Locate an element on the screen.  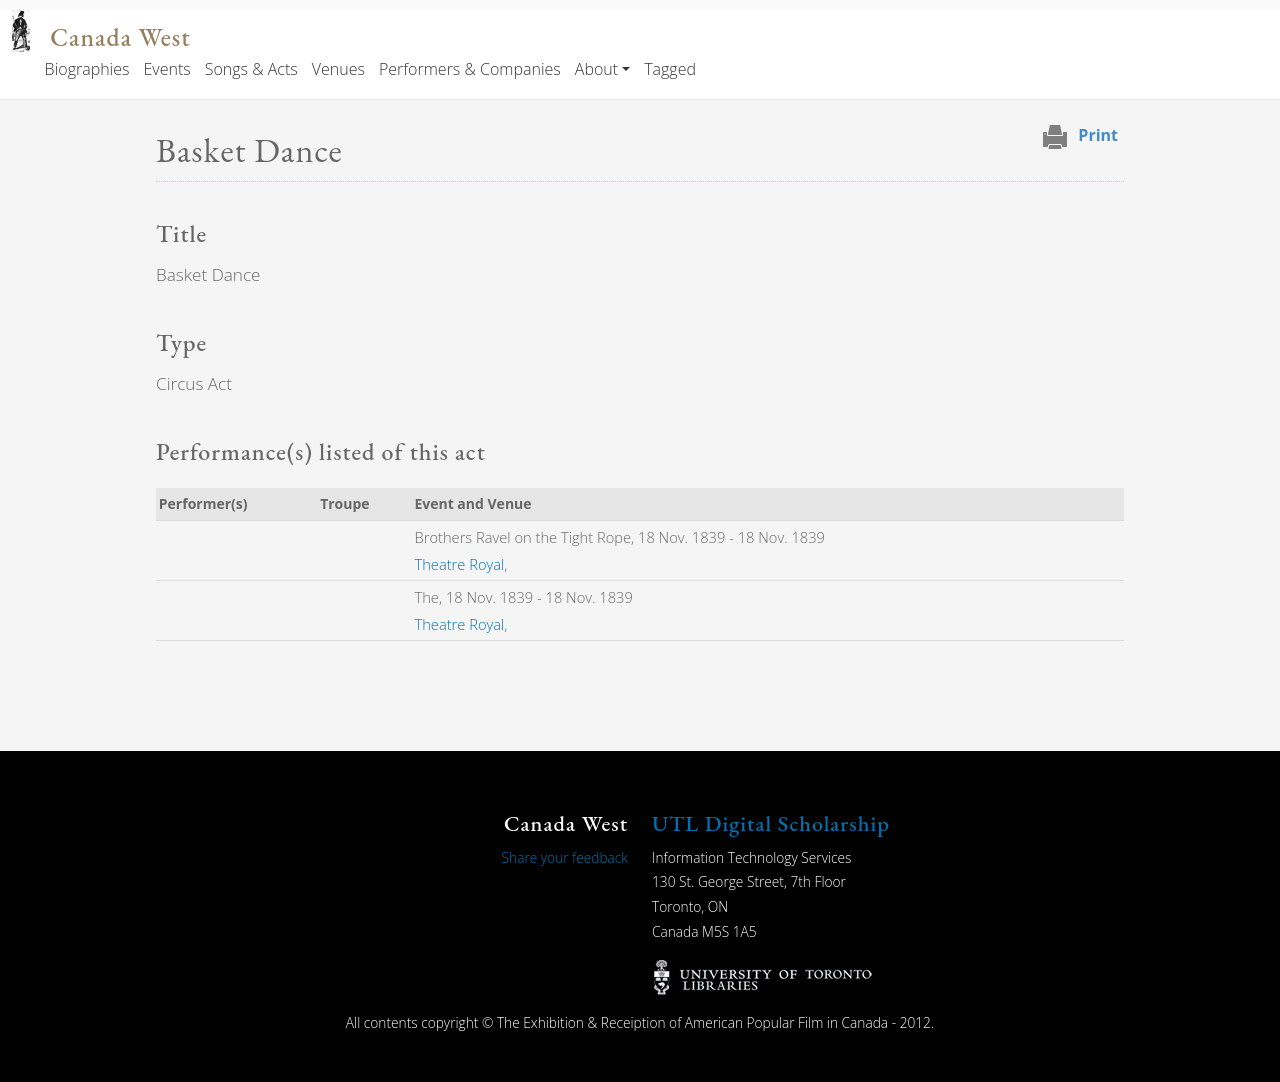
Biographies is located at coordinates (87, 69).